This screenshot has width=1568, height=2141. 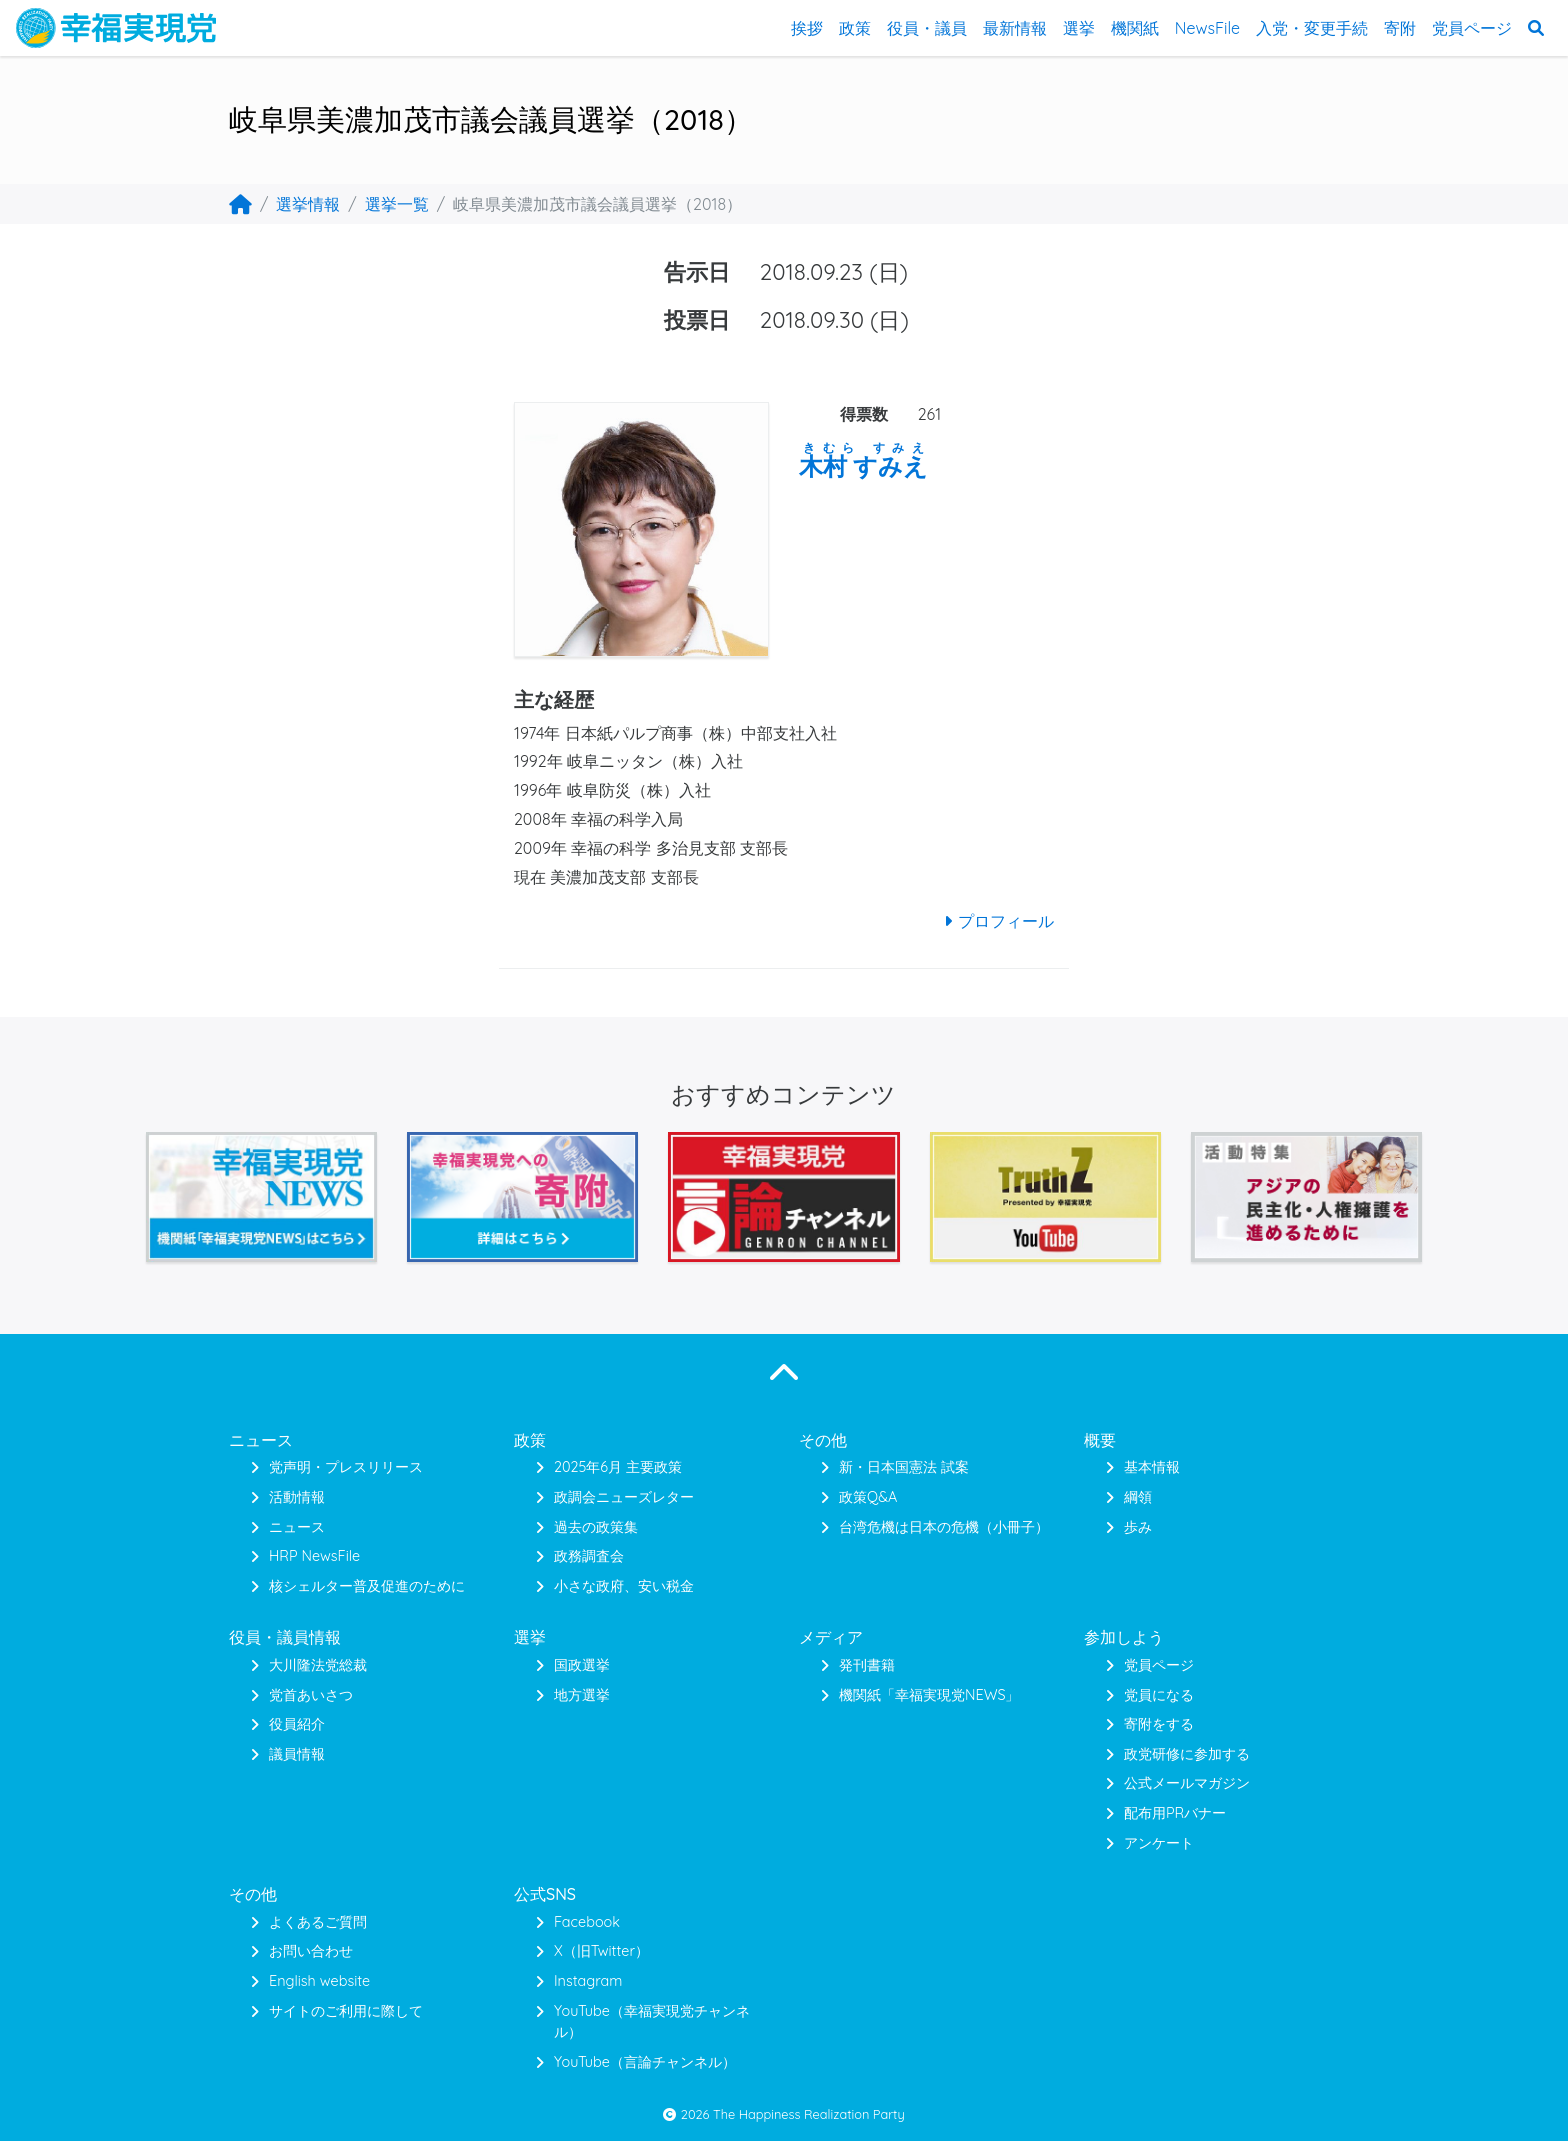 What do you see at coordinates (1159, 1695) in the screenshot?
I see `党員になる` at bounding box center [1159, 1695].